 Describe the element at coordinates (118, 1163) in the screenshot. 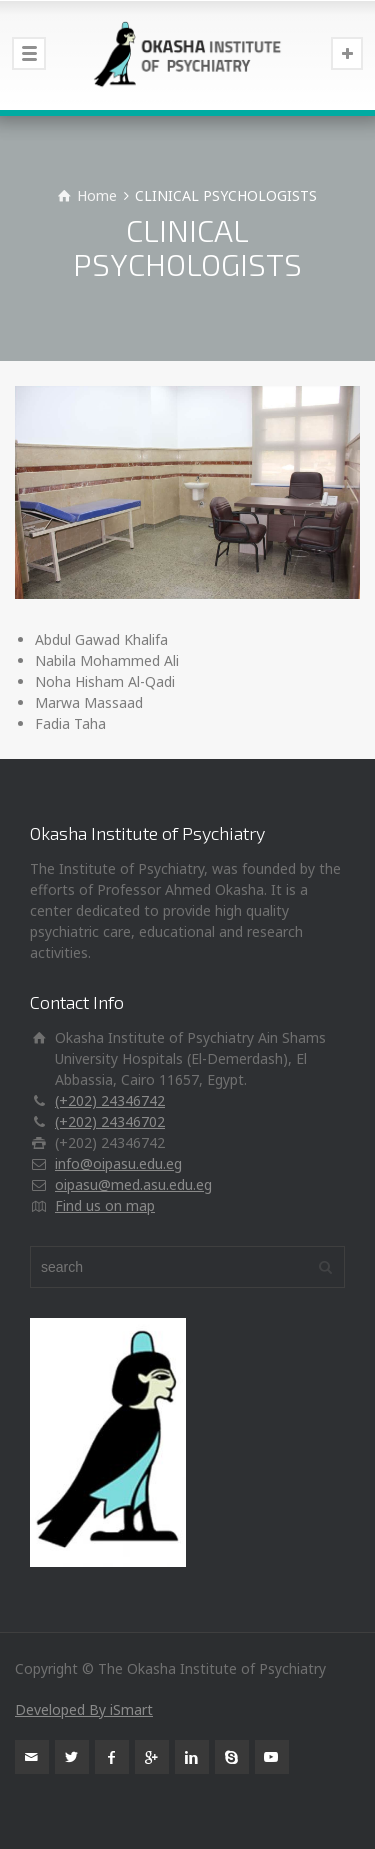

I see `info@oipasu.edu.eg` at that location.